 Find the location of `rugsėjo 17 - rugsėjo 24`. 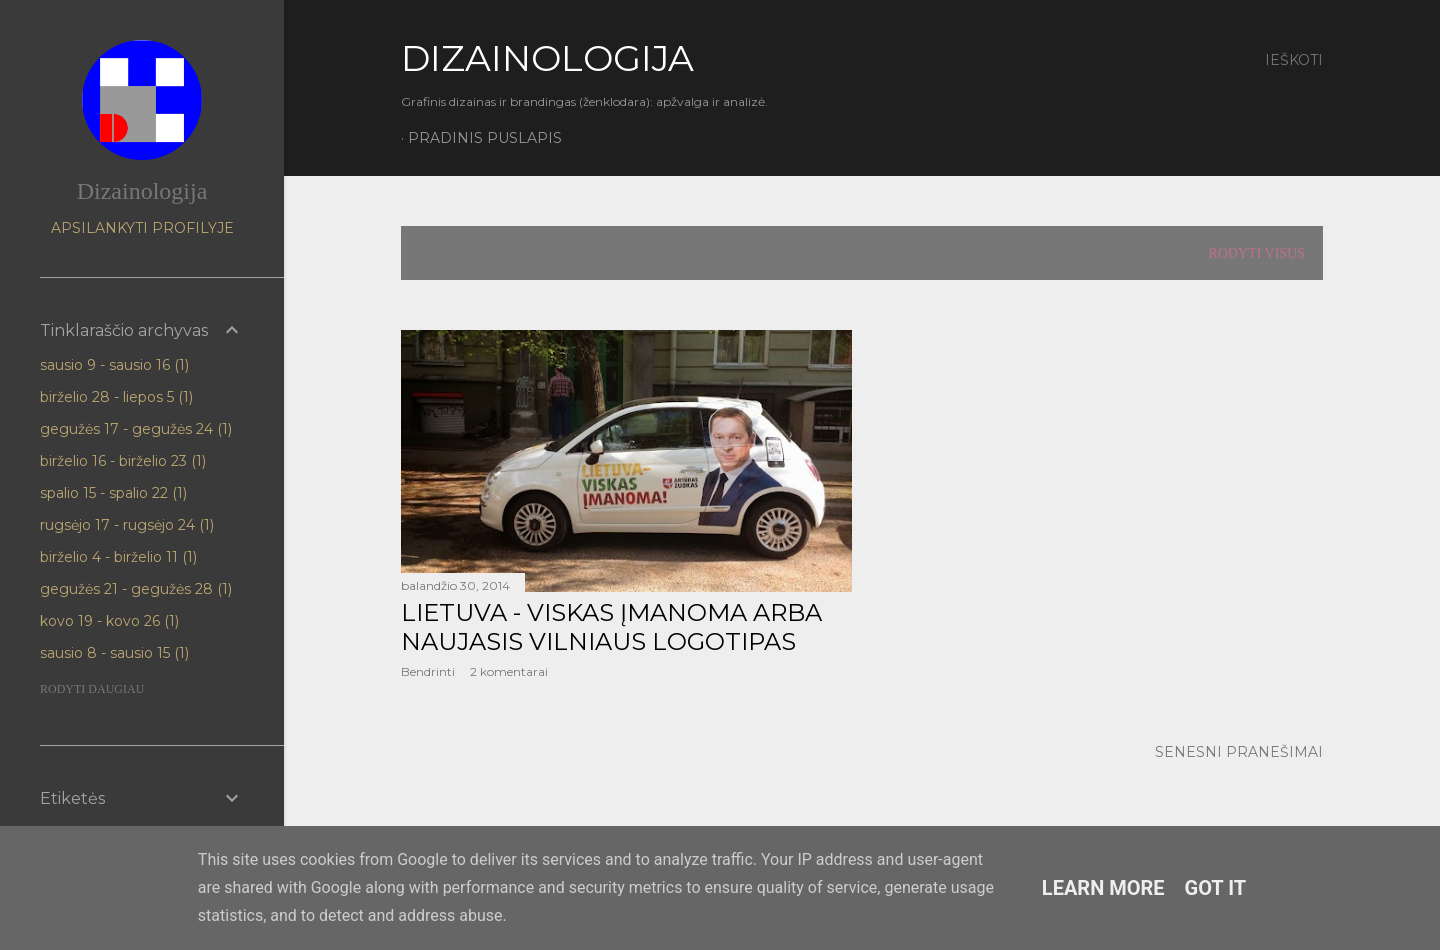

rugsėjo 17 - rugsėjo 24 is located at coordinates (127, 525).